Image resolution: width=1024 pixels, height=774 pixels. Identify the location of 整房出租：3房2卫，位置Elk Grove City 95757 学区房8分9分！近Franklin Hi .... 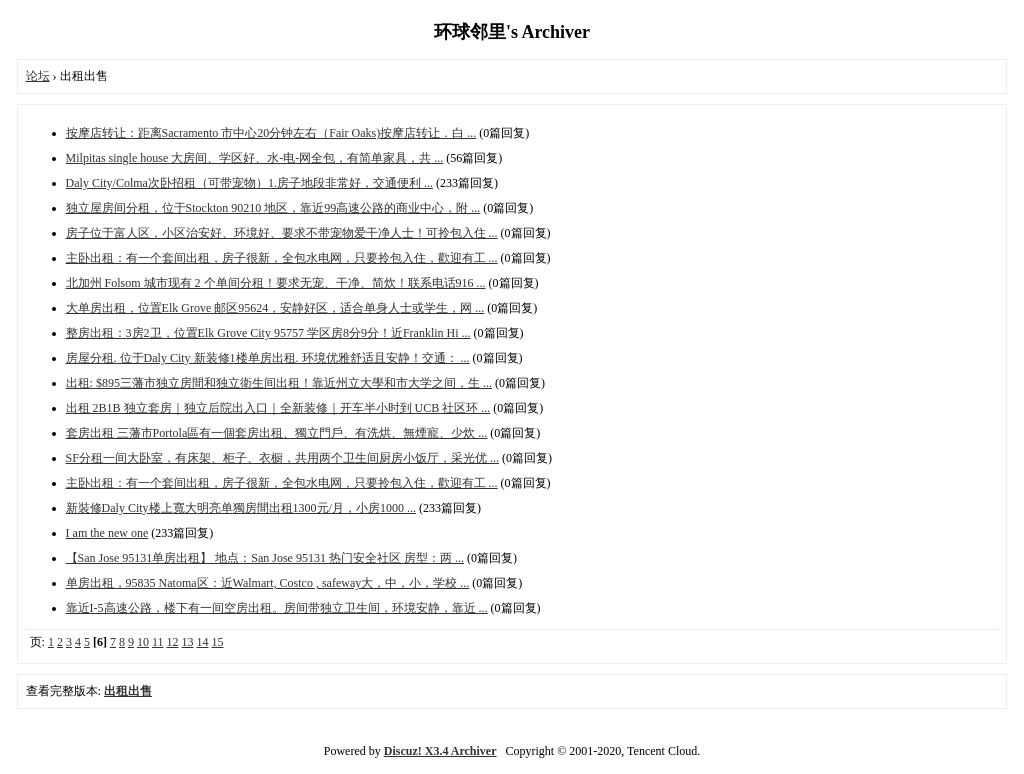
(268, 333).